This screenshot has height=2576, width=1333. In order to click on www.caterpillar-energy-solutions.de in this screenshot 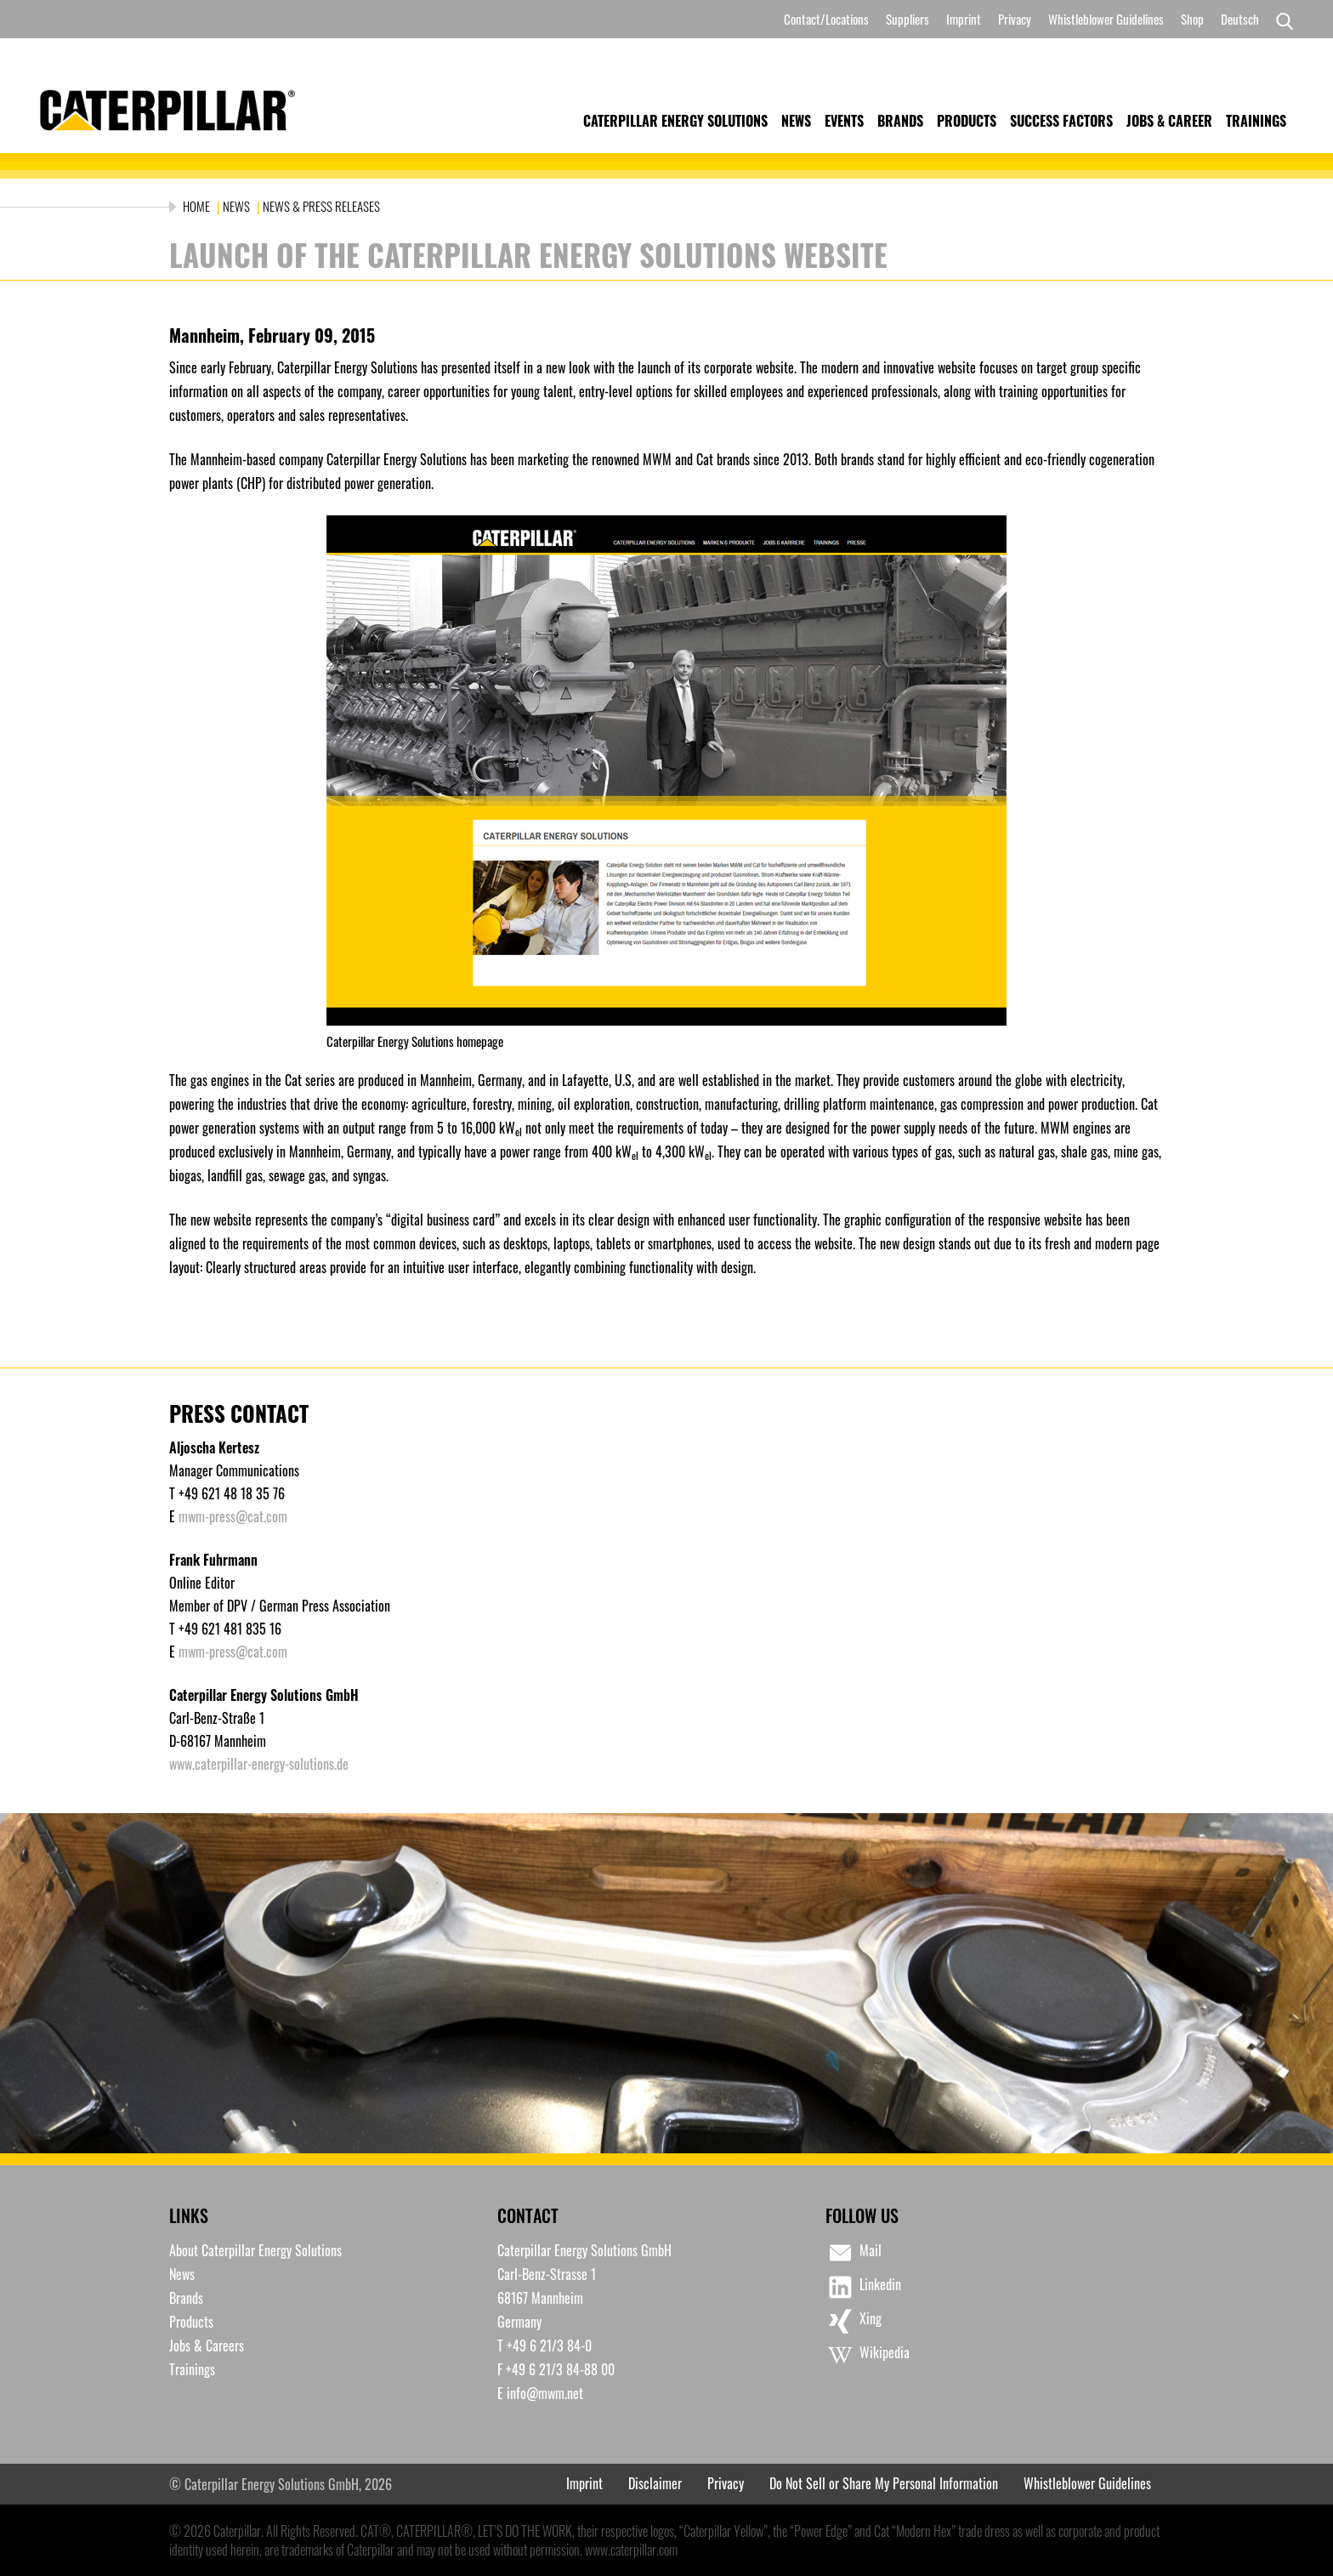, I will do `click(259, 1764)`.